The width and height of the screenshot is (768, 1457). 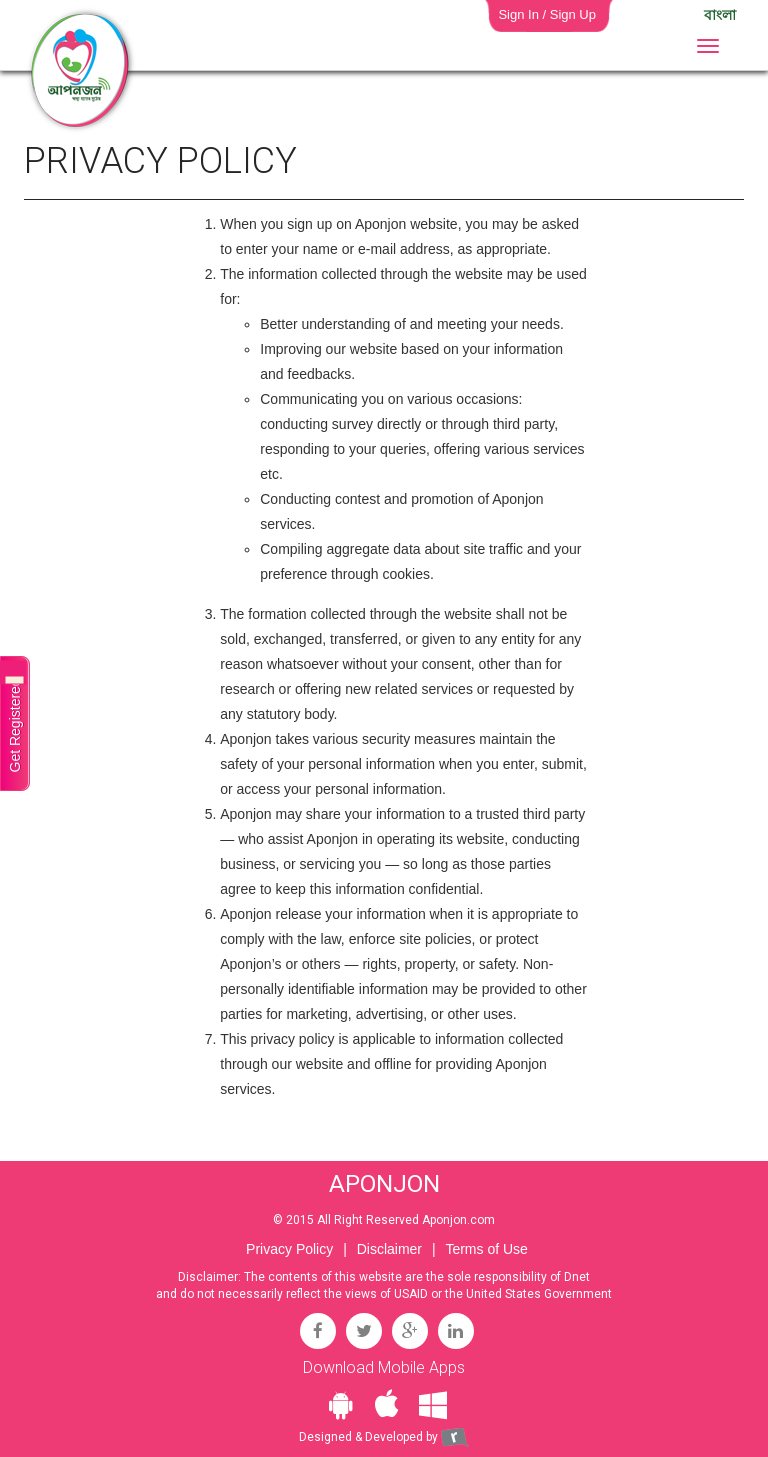 What do you see at coordinates (486, 1249) in the screenshot?
I see `Terms of Use` at bounding box center [486, 1249].